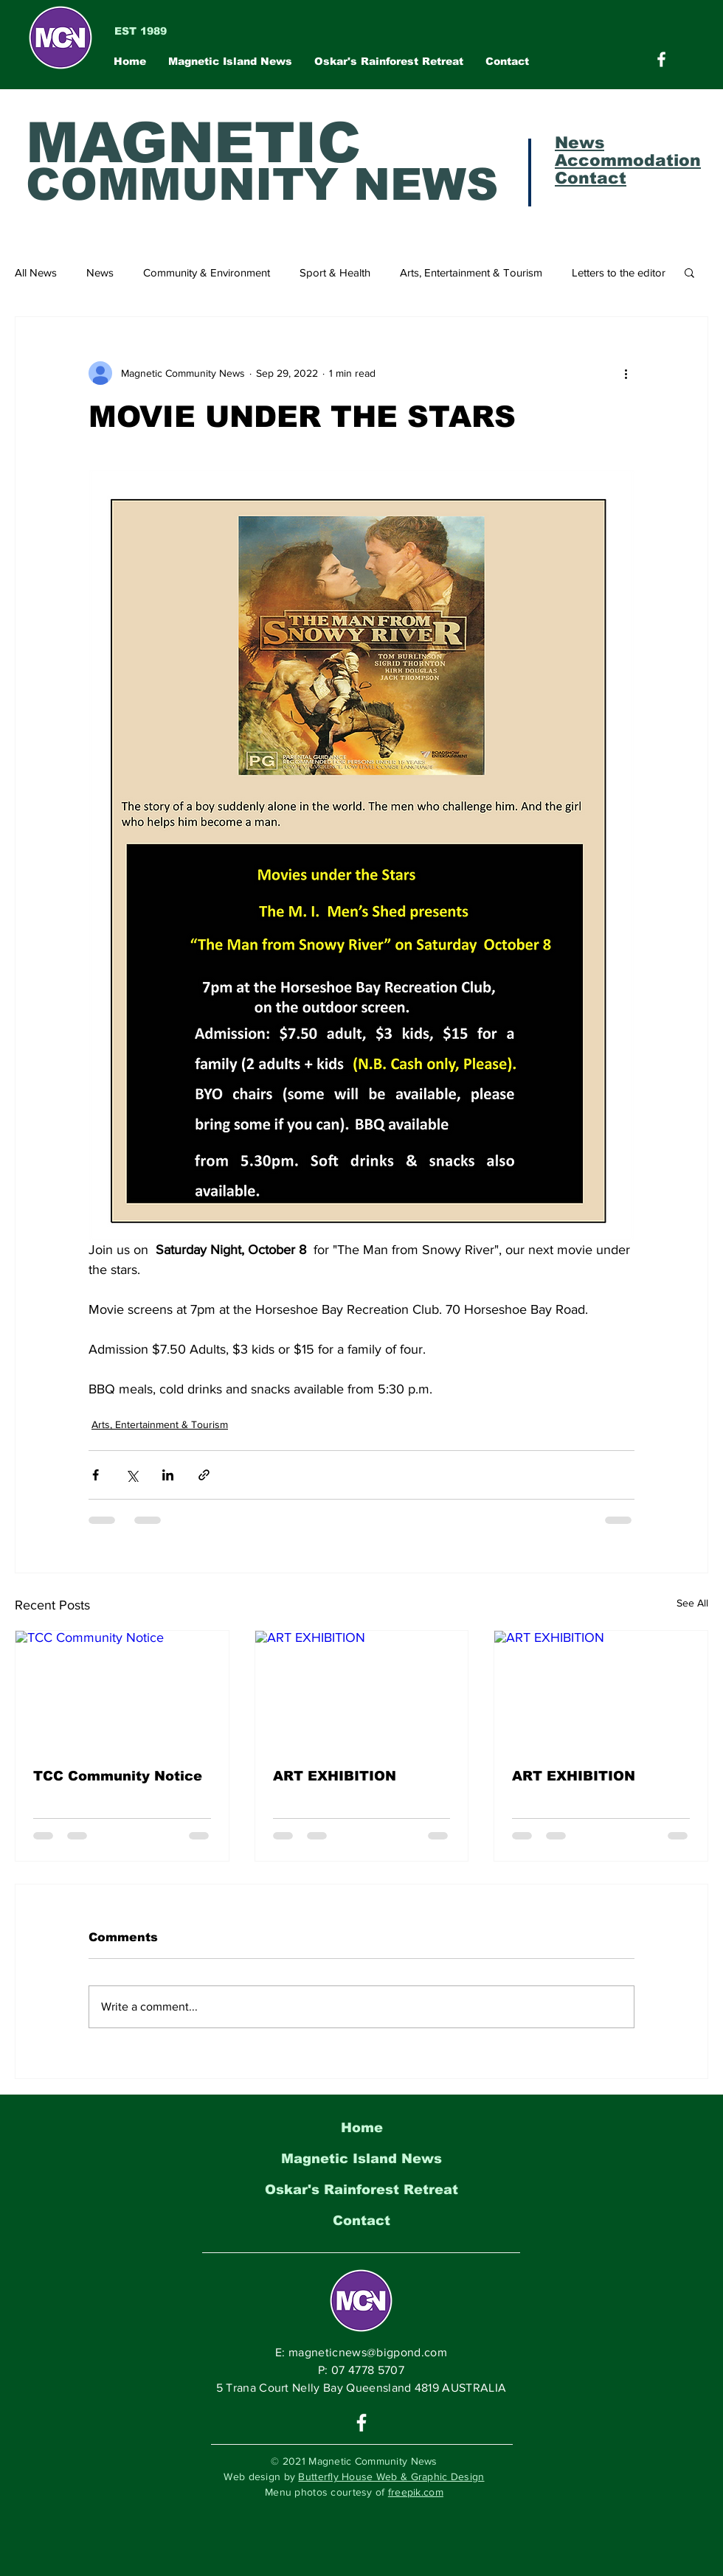 The image size is (723, 2576). I want to click on [Share via X (Twitter)], so click(132, 1475).